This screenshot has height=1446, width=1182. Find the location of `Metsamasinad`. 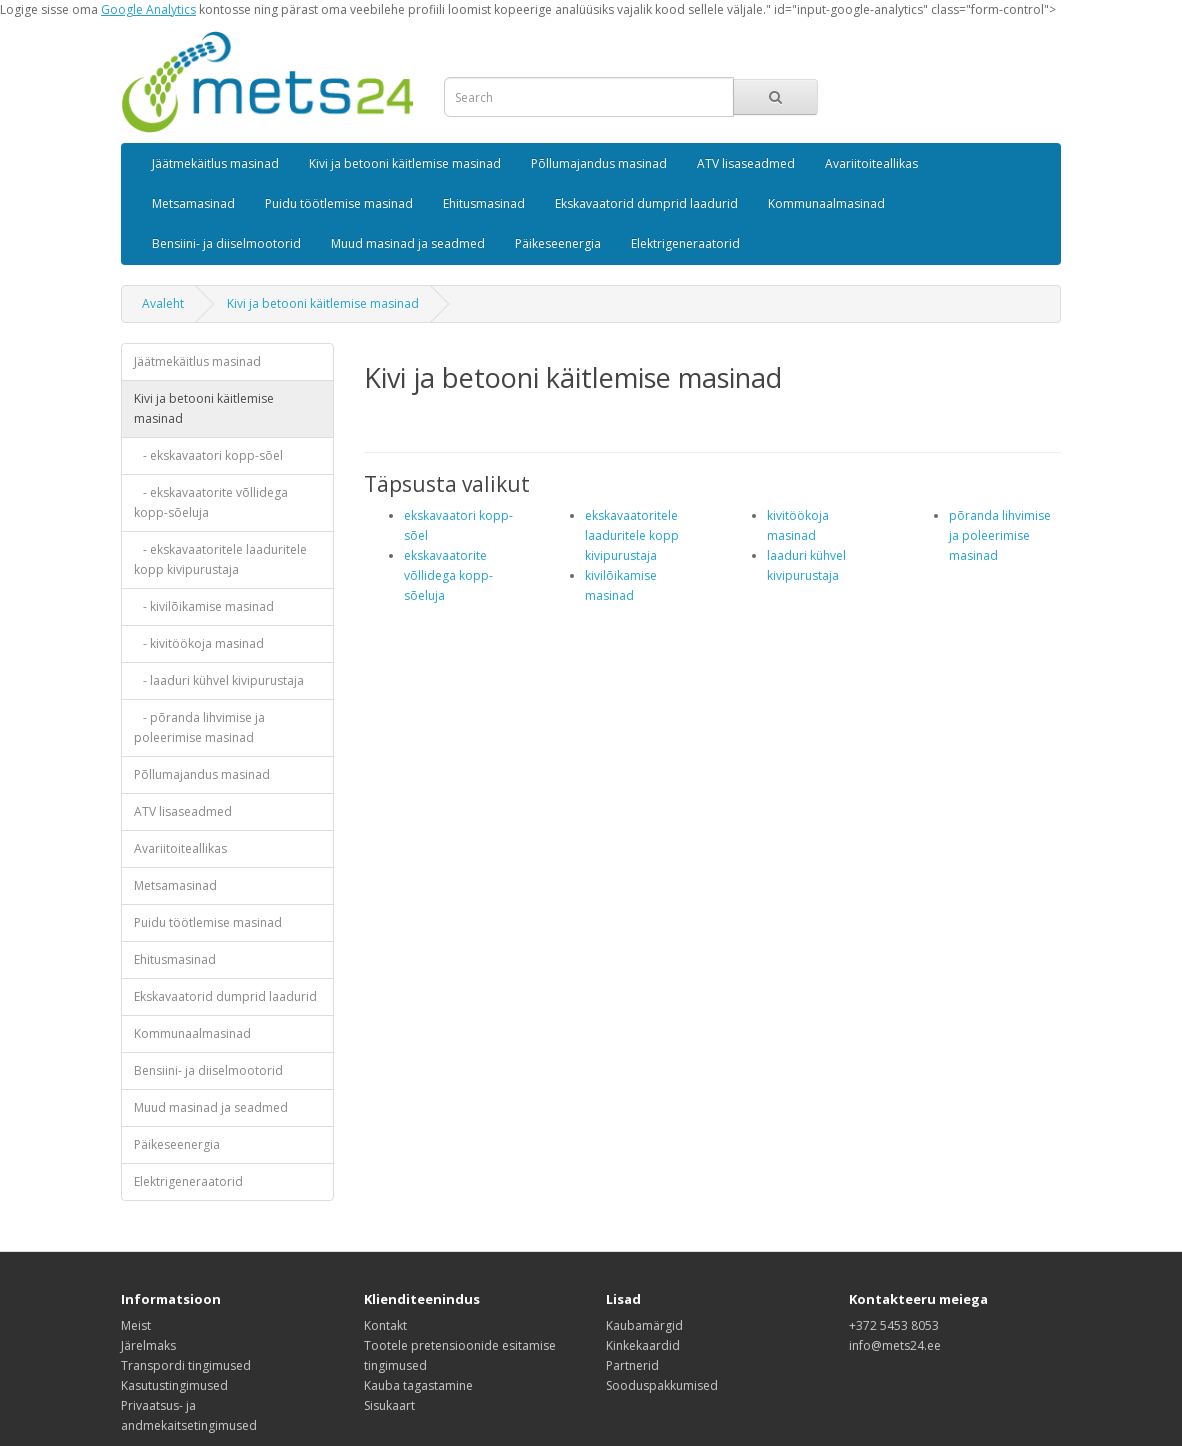

Metsamasinad is located at coordinates (193, 203).